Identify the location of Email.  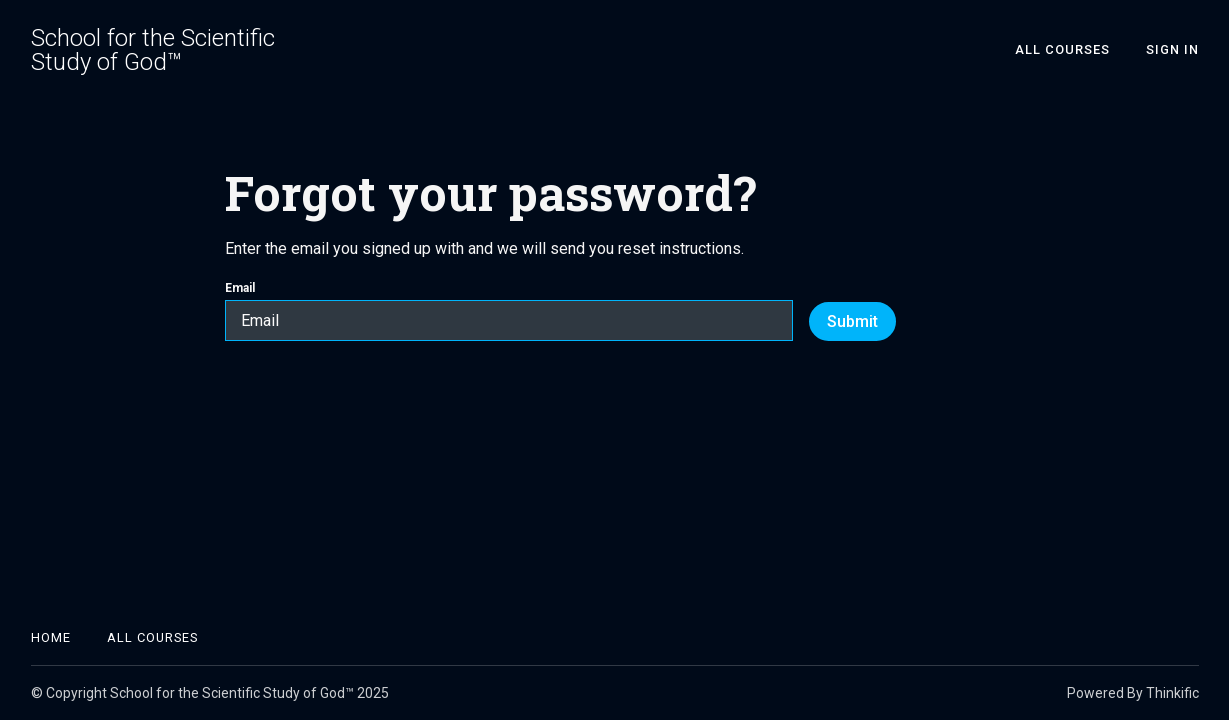
(509, 311).